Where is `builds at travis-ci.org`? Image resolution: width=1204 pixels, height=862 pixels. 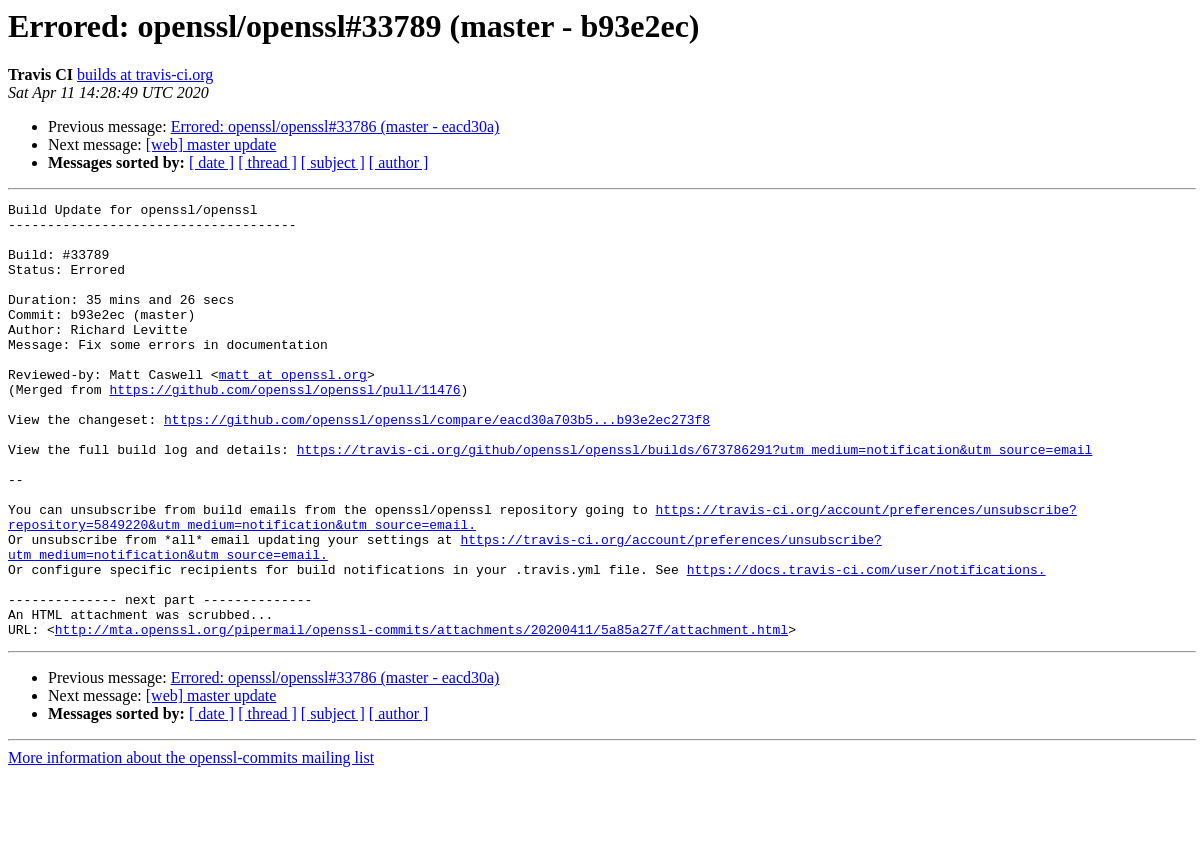
builds at travis-ci.org is located at coordinates (145, 74).